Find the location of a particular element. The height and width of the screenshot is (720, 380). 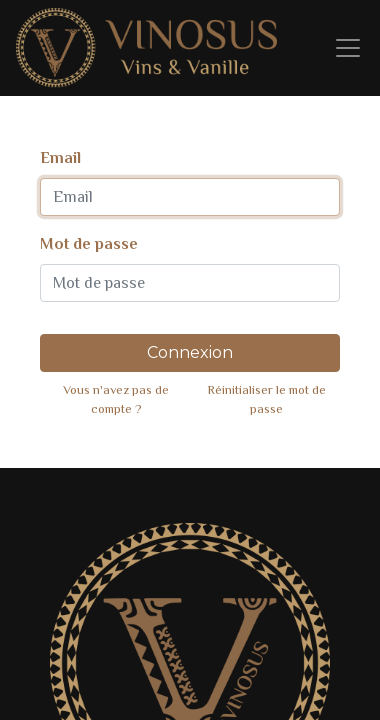

Connexion is located at coordinates (190, 352).